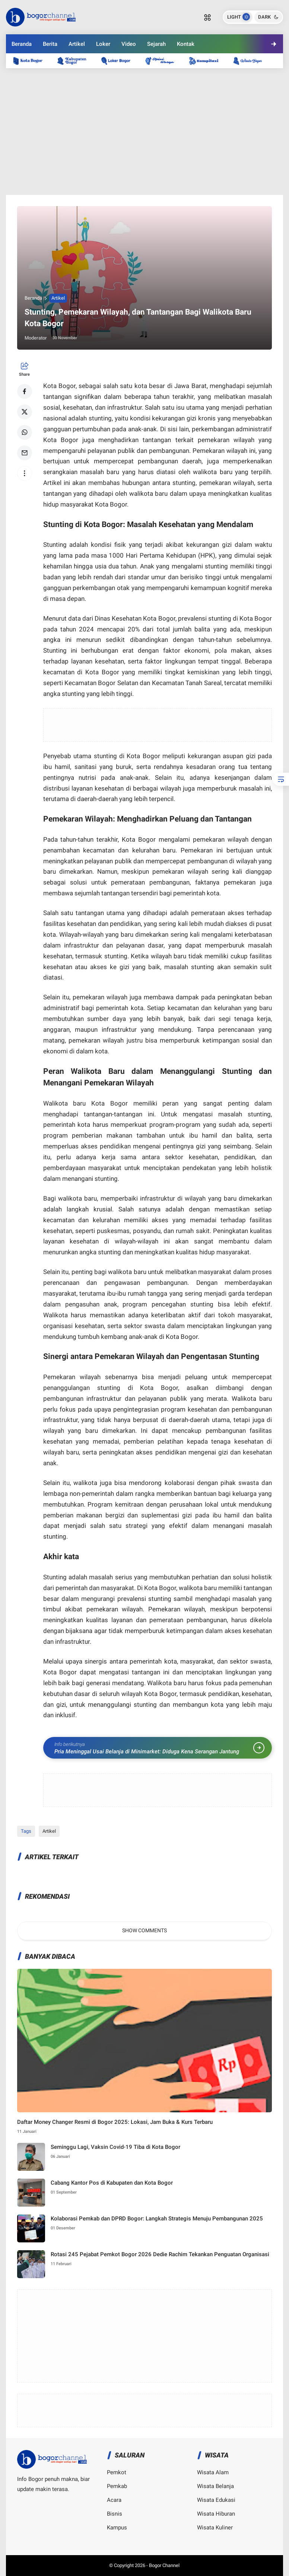 Image resolution: width=289 pixels, height=2576 pixels. I want to click on Artikel, so click(77, 44).